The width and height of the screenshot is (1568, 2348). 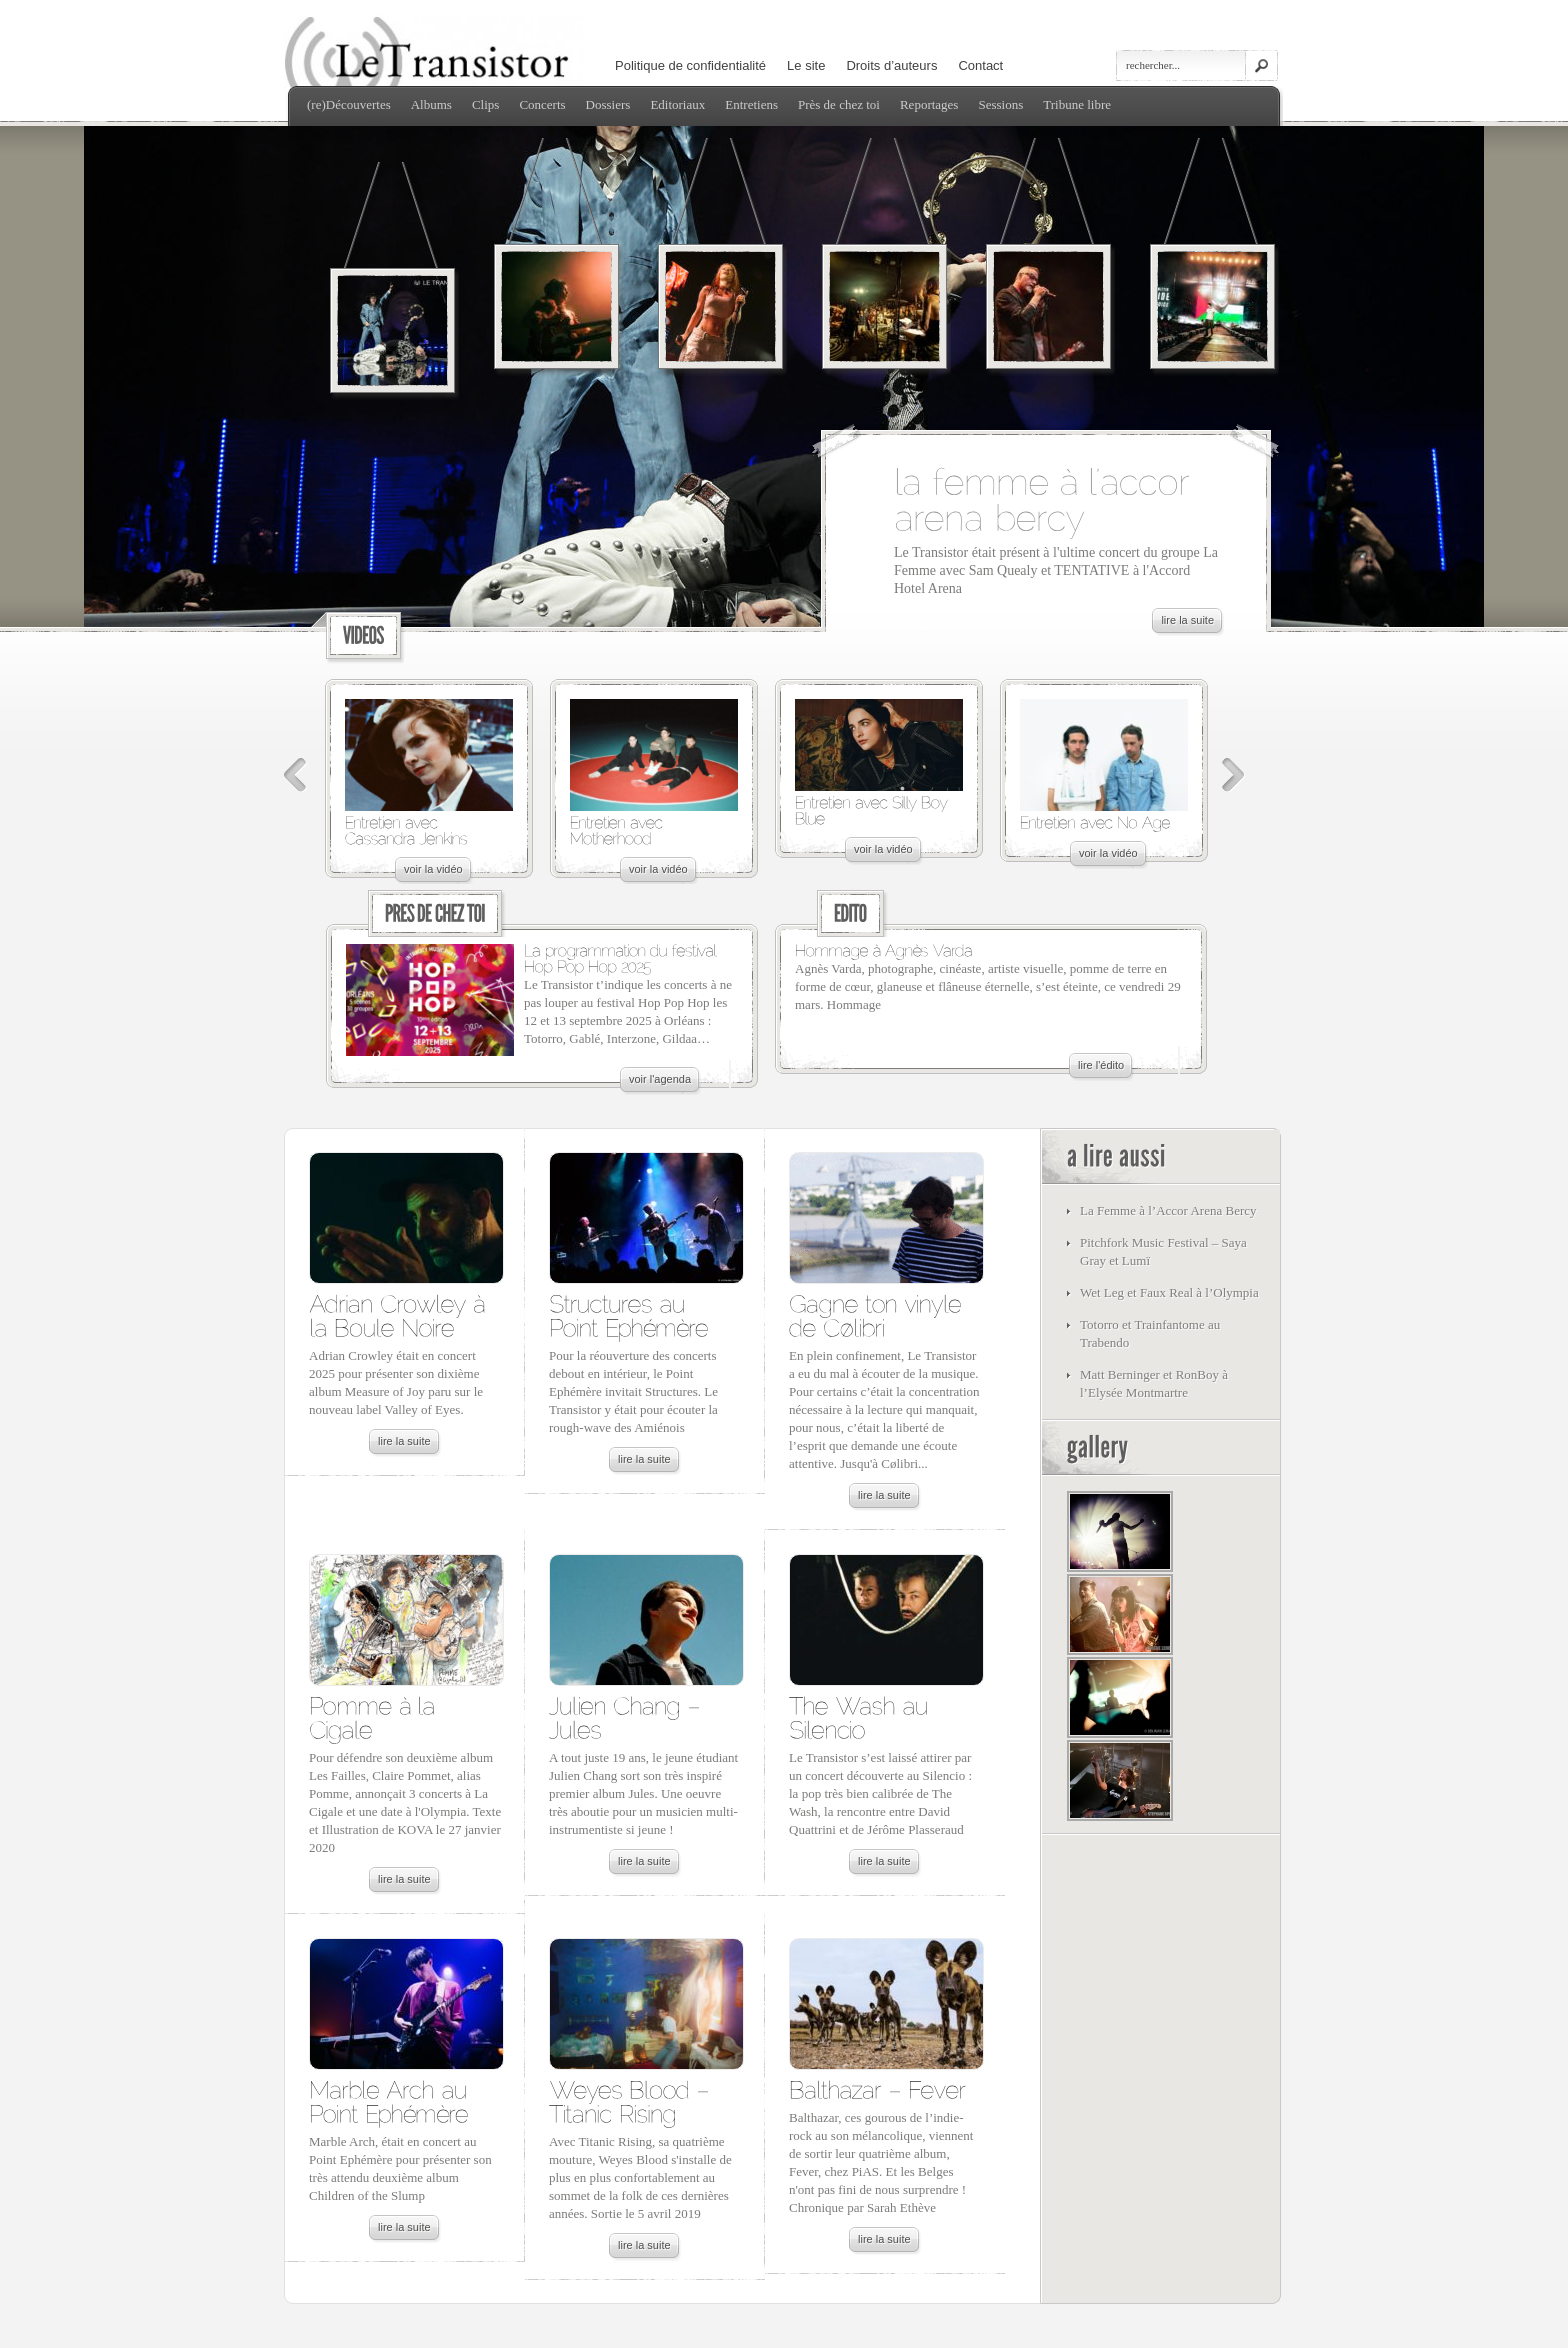 What do you see at coordinates (751, 104) in the screenshot?
I see `Entretiens` at bounding box center [751, 104].